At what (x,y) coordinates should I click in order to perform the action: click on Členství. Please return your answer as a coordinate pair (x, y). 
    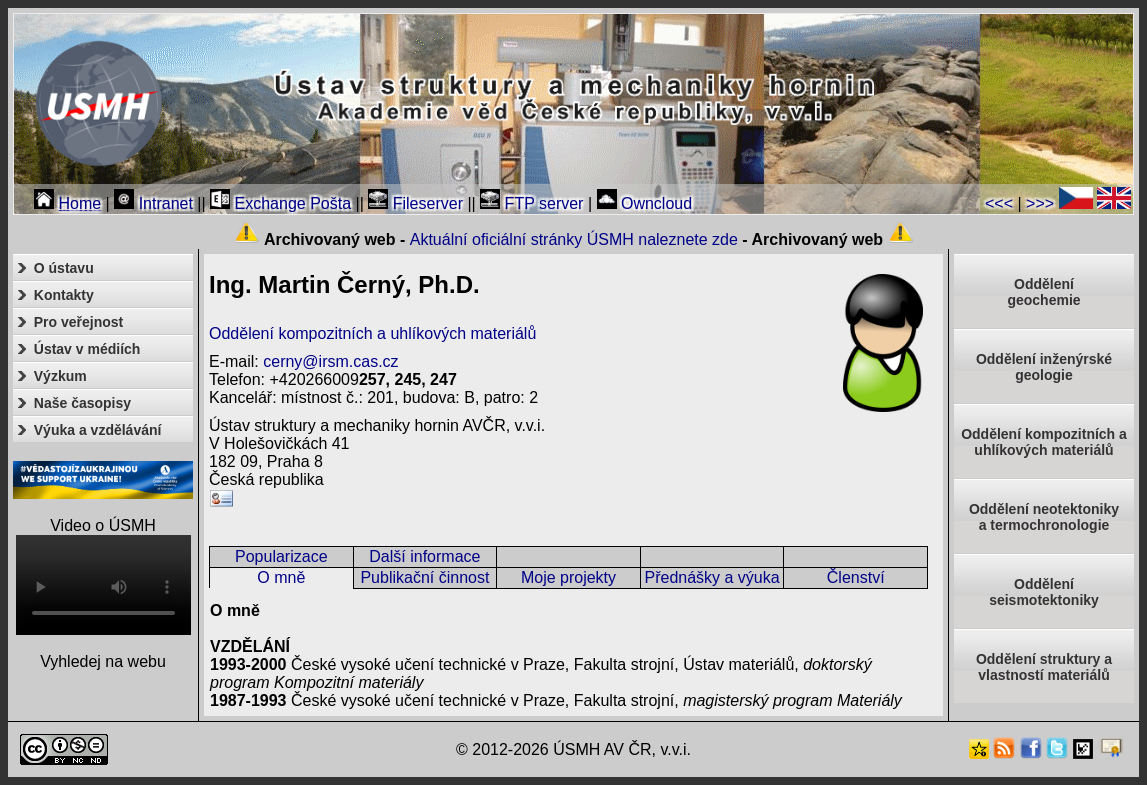
    Looking at the image, I should click on (856, 577).